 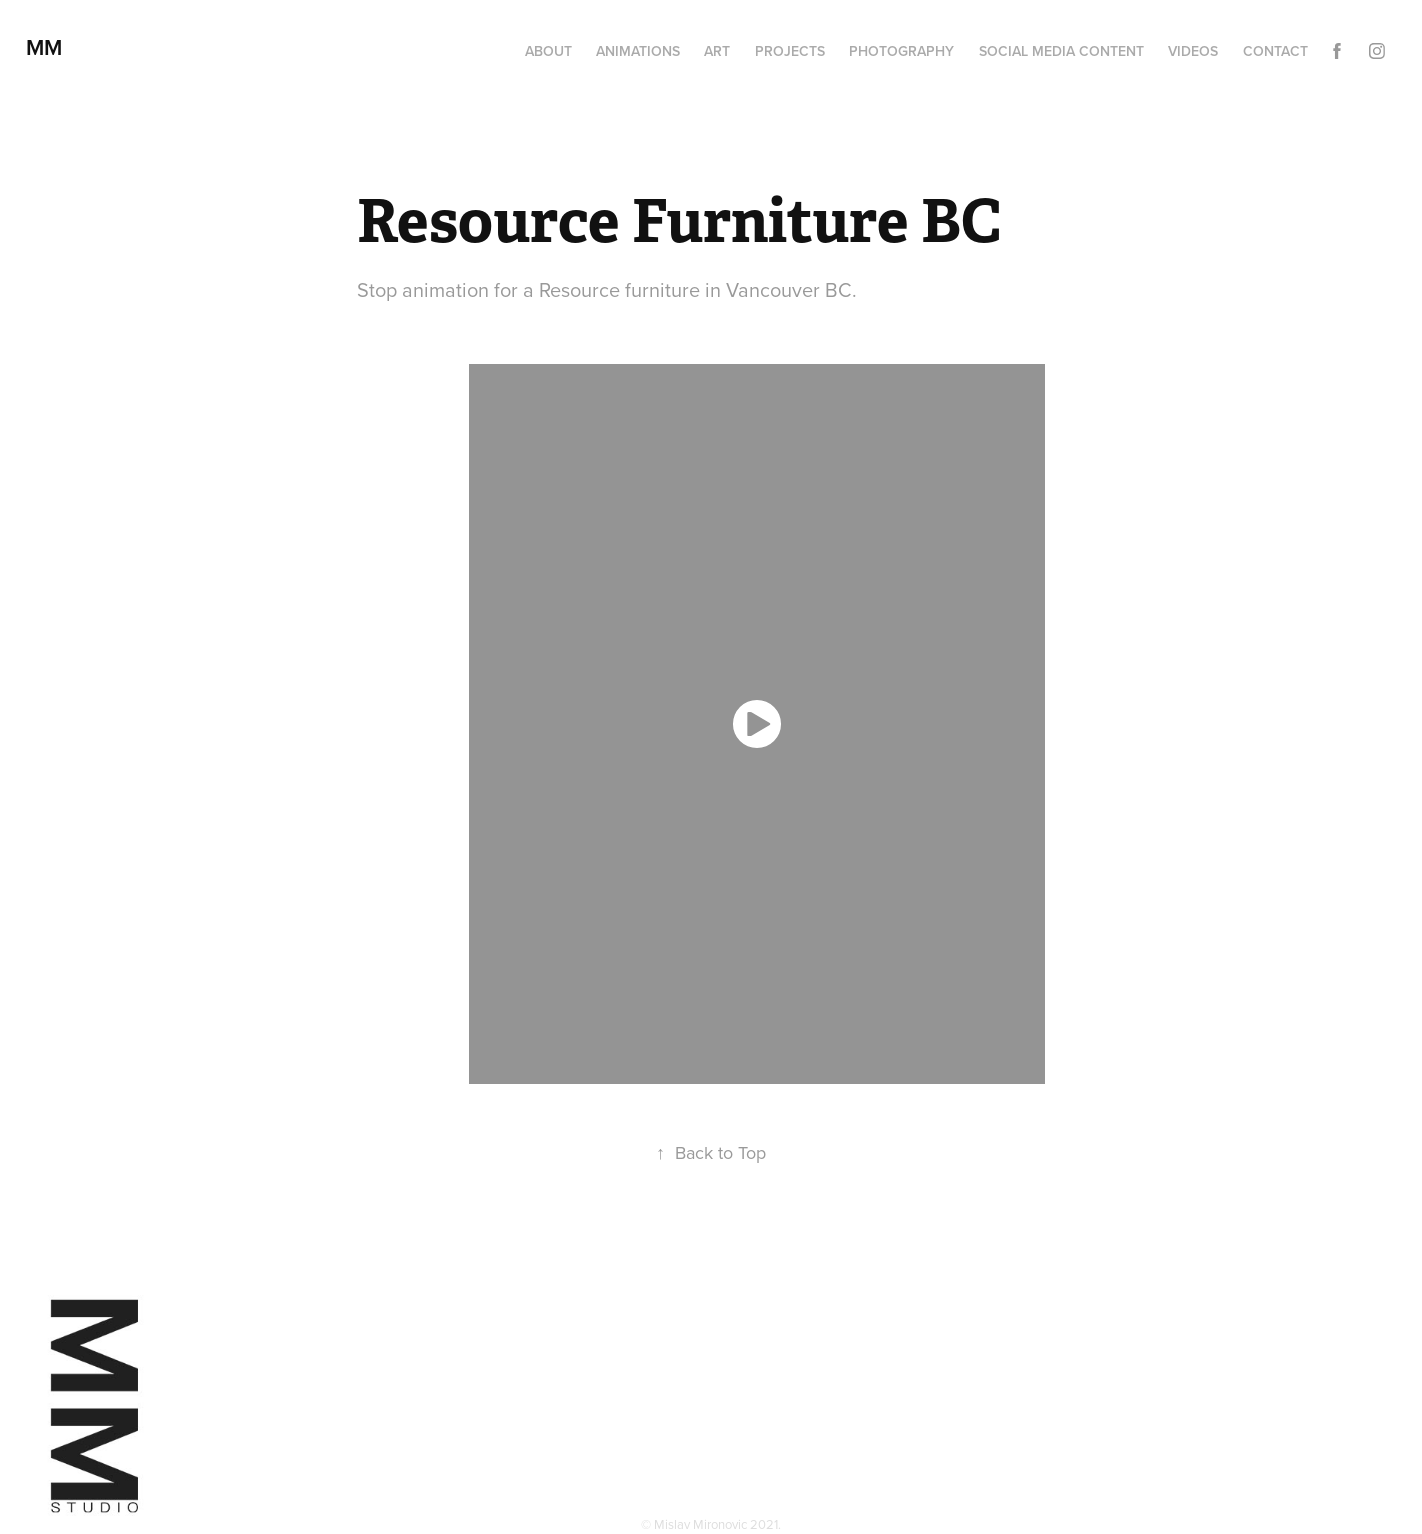 What do you see at coordinates (790, 51) in the screenshot?
I see `Projects` at bounding box center [790, 51].